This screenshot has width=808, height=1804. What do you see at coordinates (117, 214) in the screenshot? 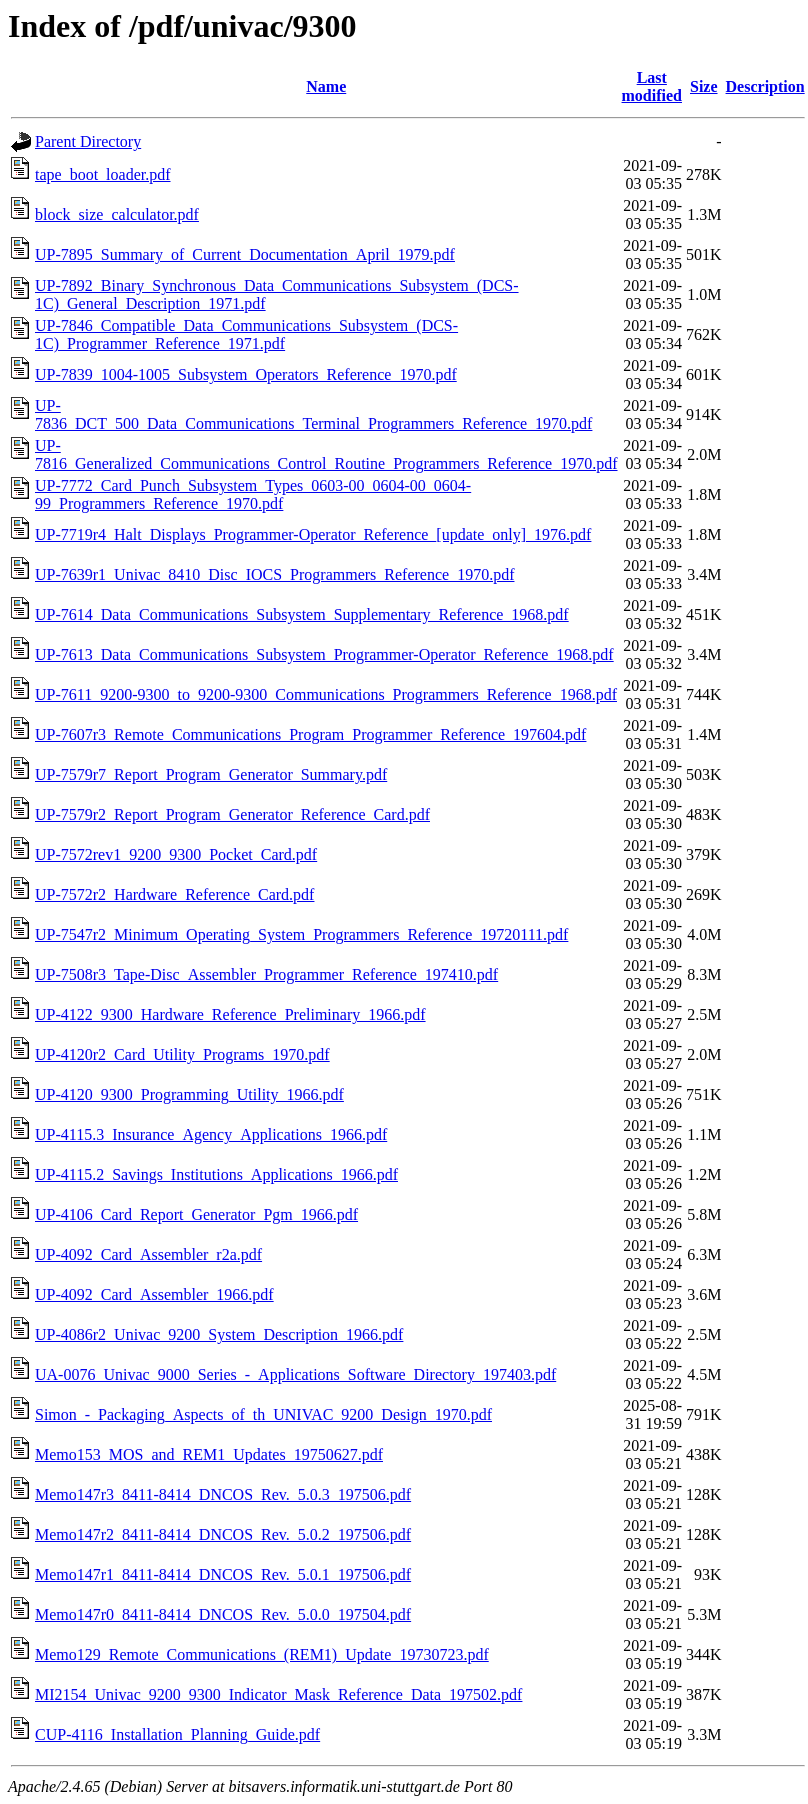
I see `block_size_calculator.pdf` at bounding box center [117, 214].